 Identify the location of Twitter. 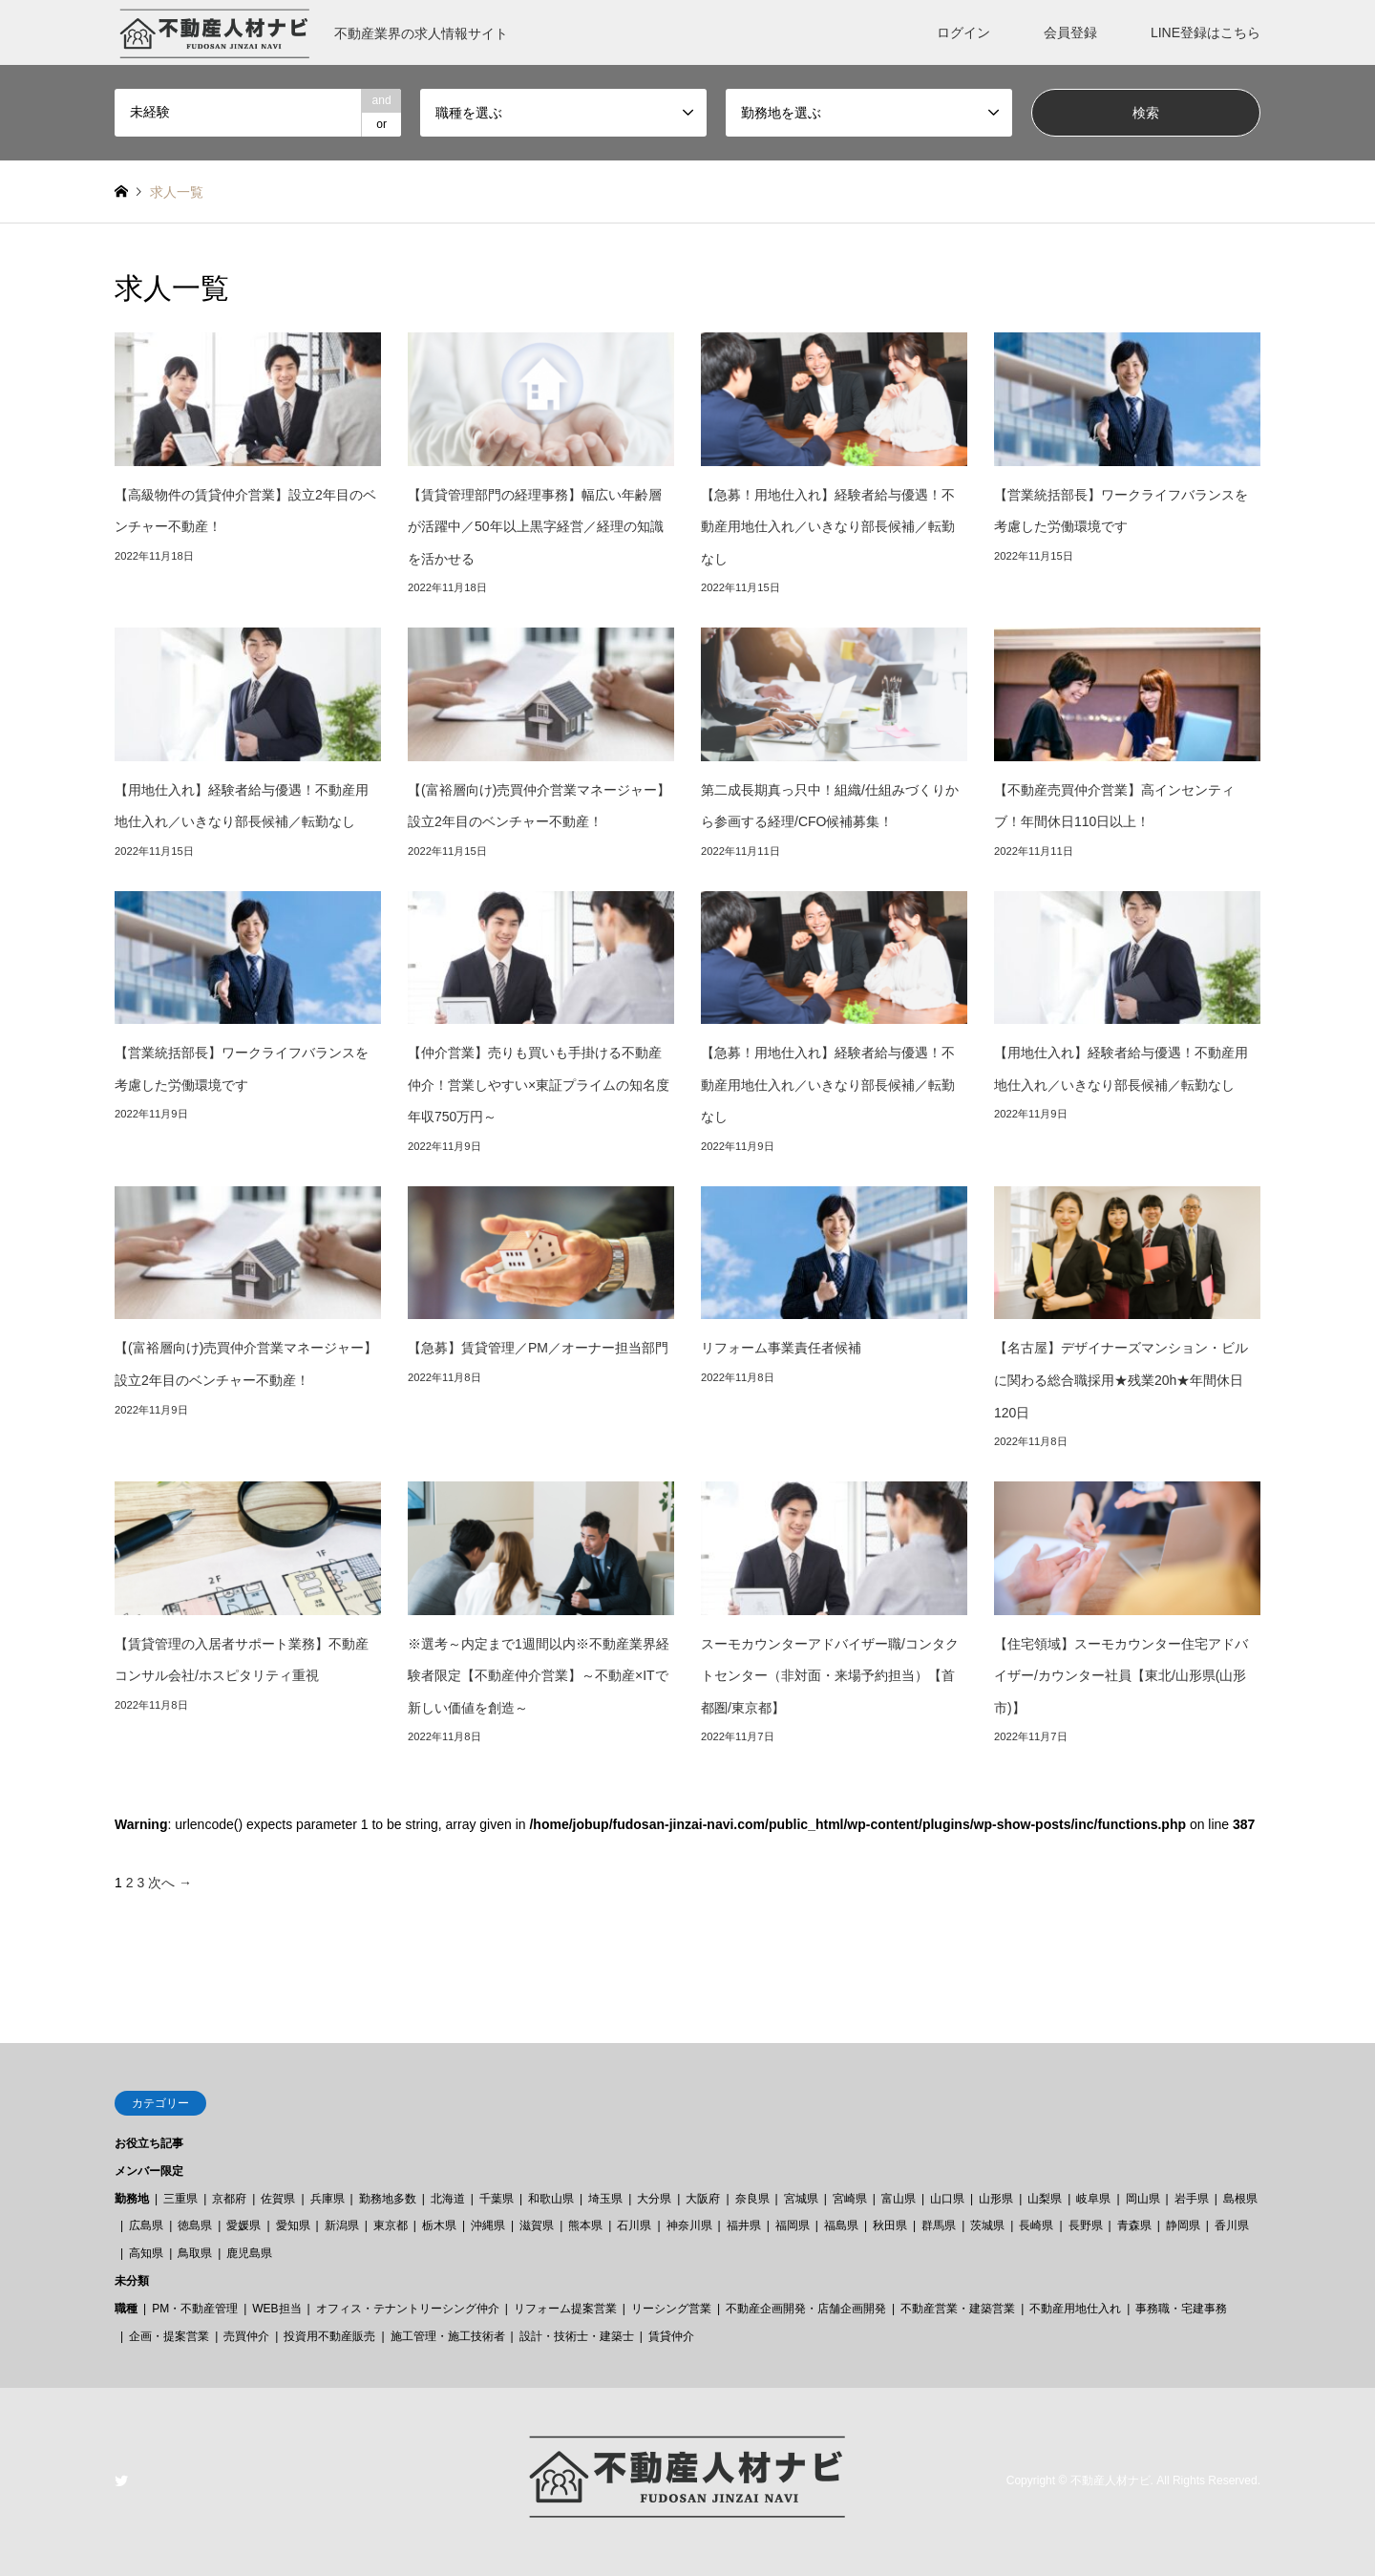
(121, 2480).